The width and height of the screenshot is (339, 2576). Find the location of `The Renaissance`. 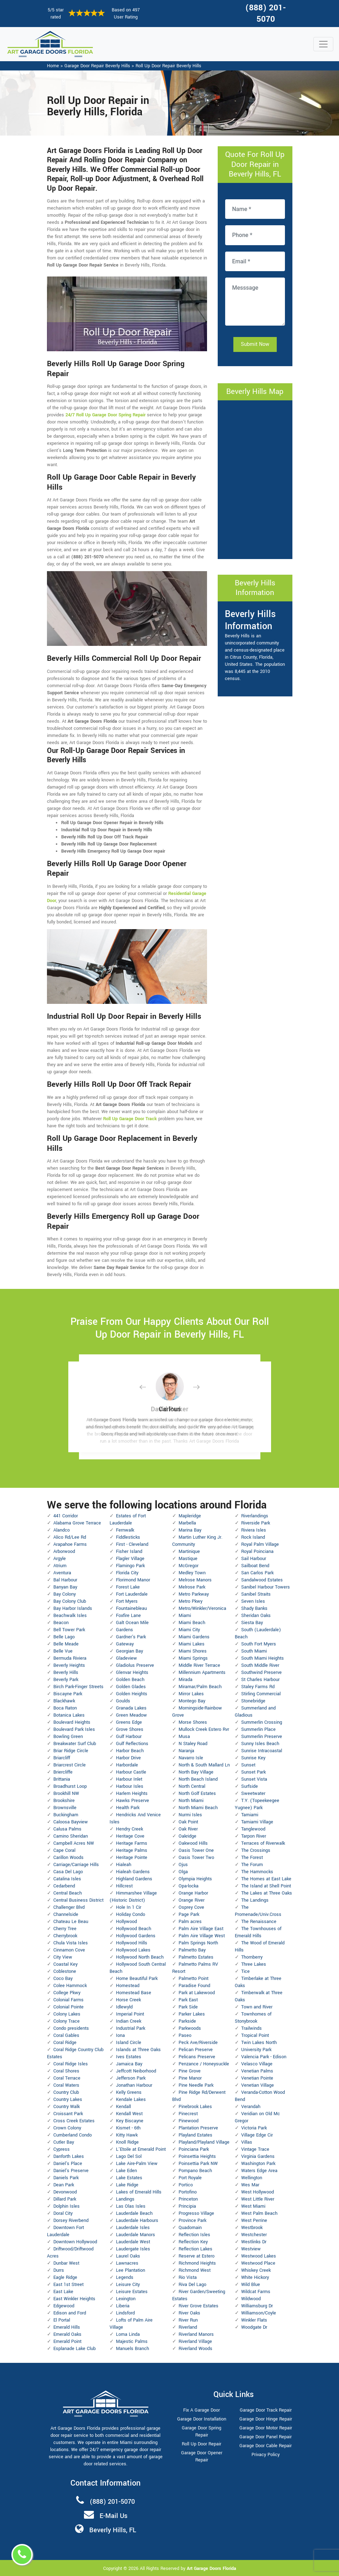

The Renaissance is located at coordinates (258, 1921).